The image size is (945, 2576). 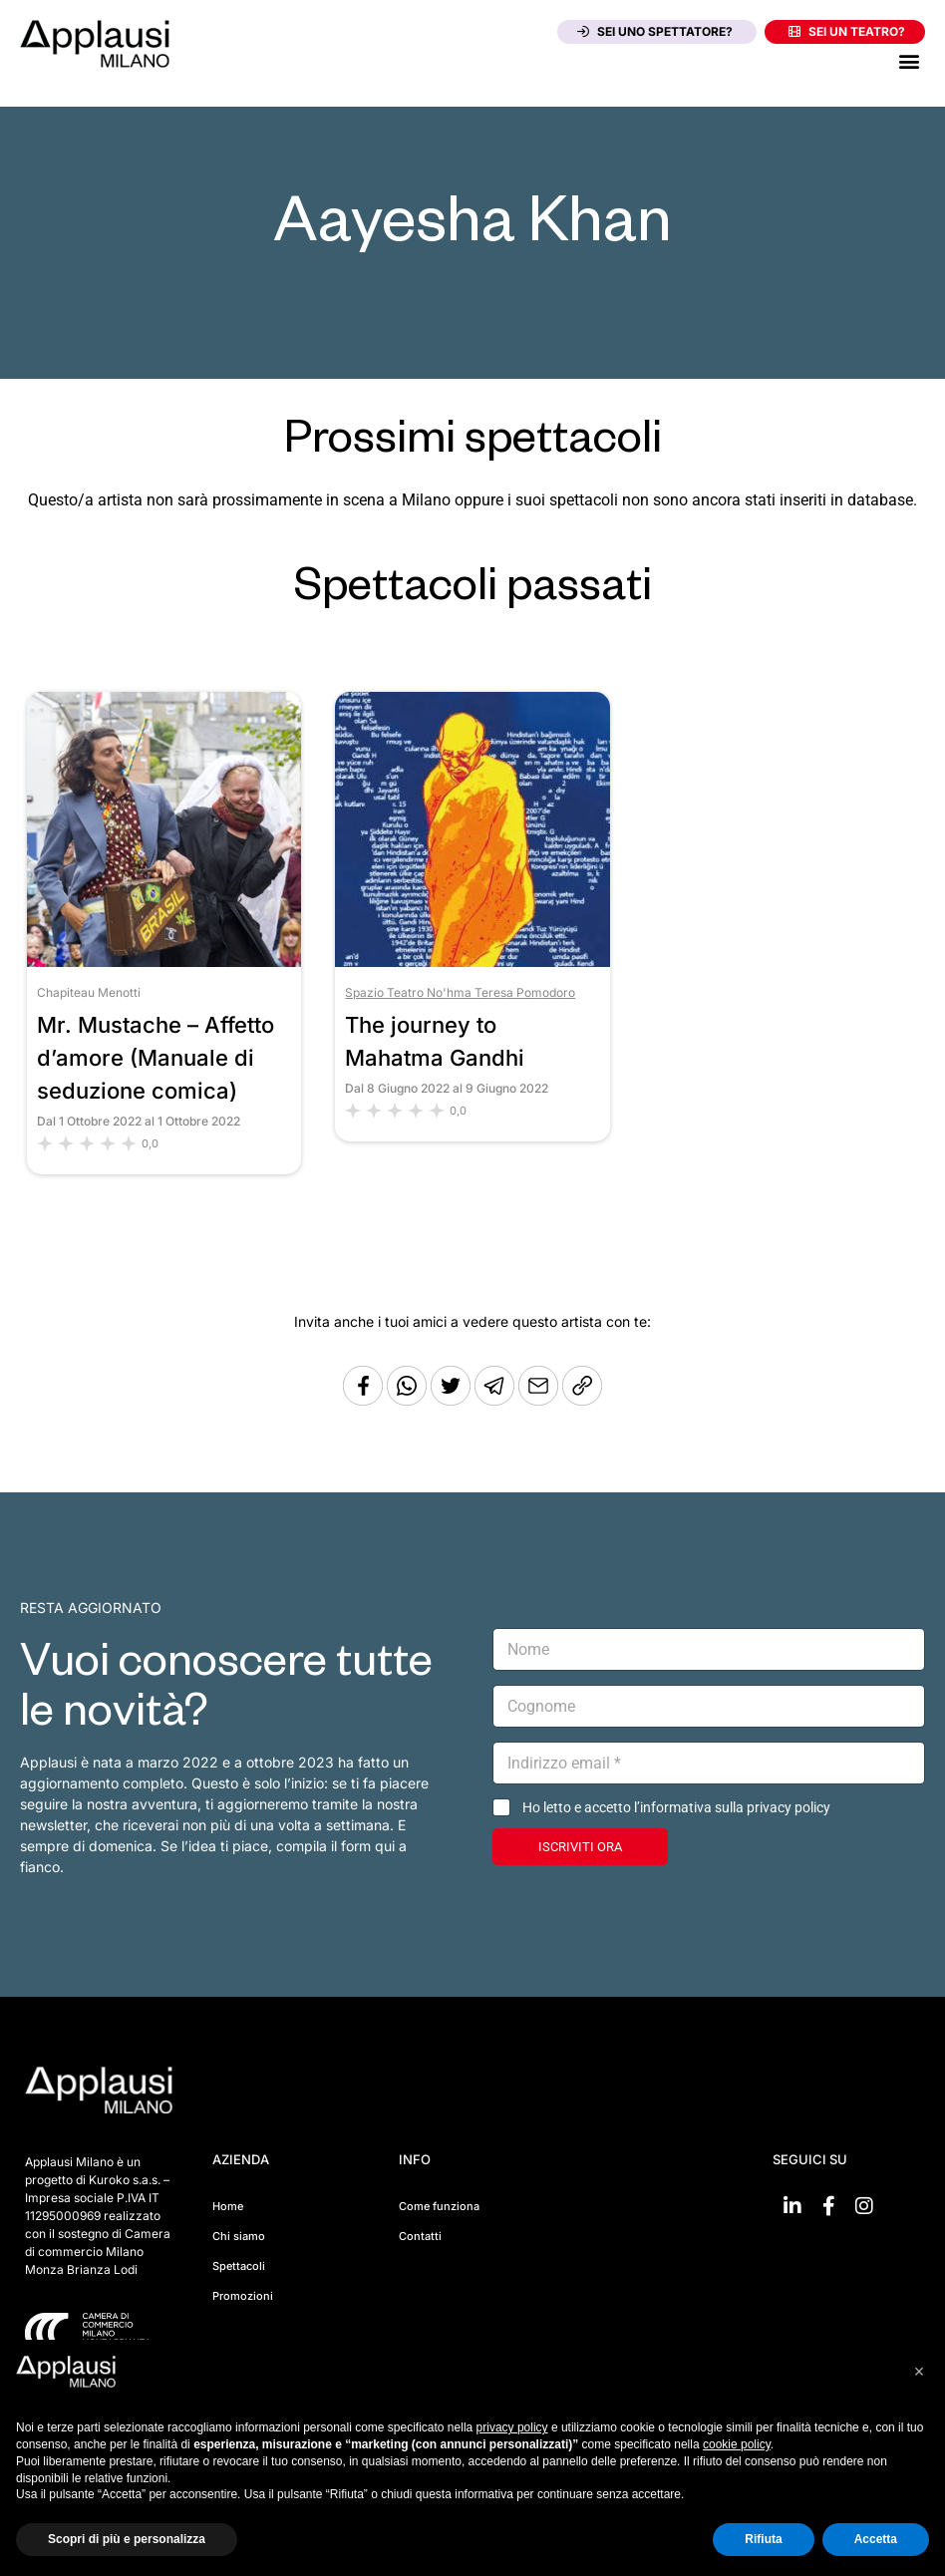 I want to click on Sei un teatro?, so click(x=846, y=31).